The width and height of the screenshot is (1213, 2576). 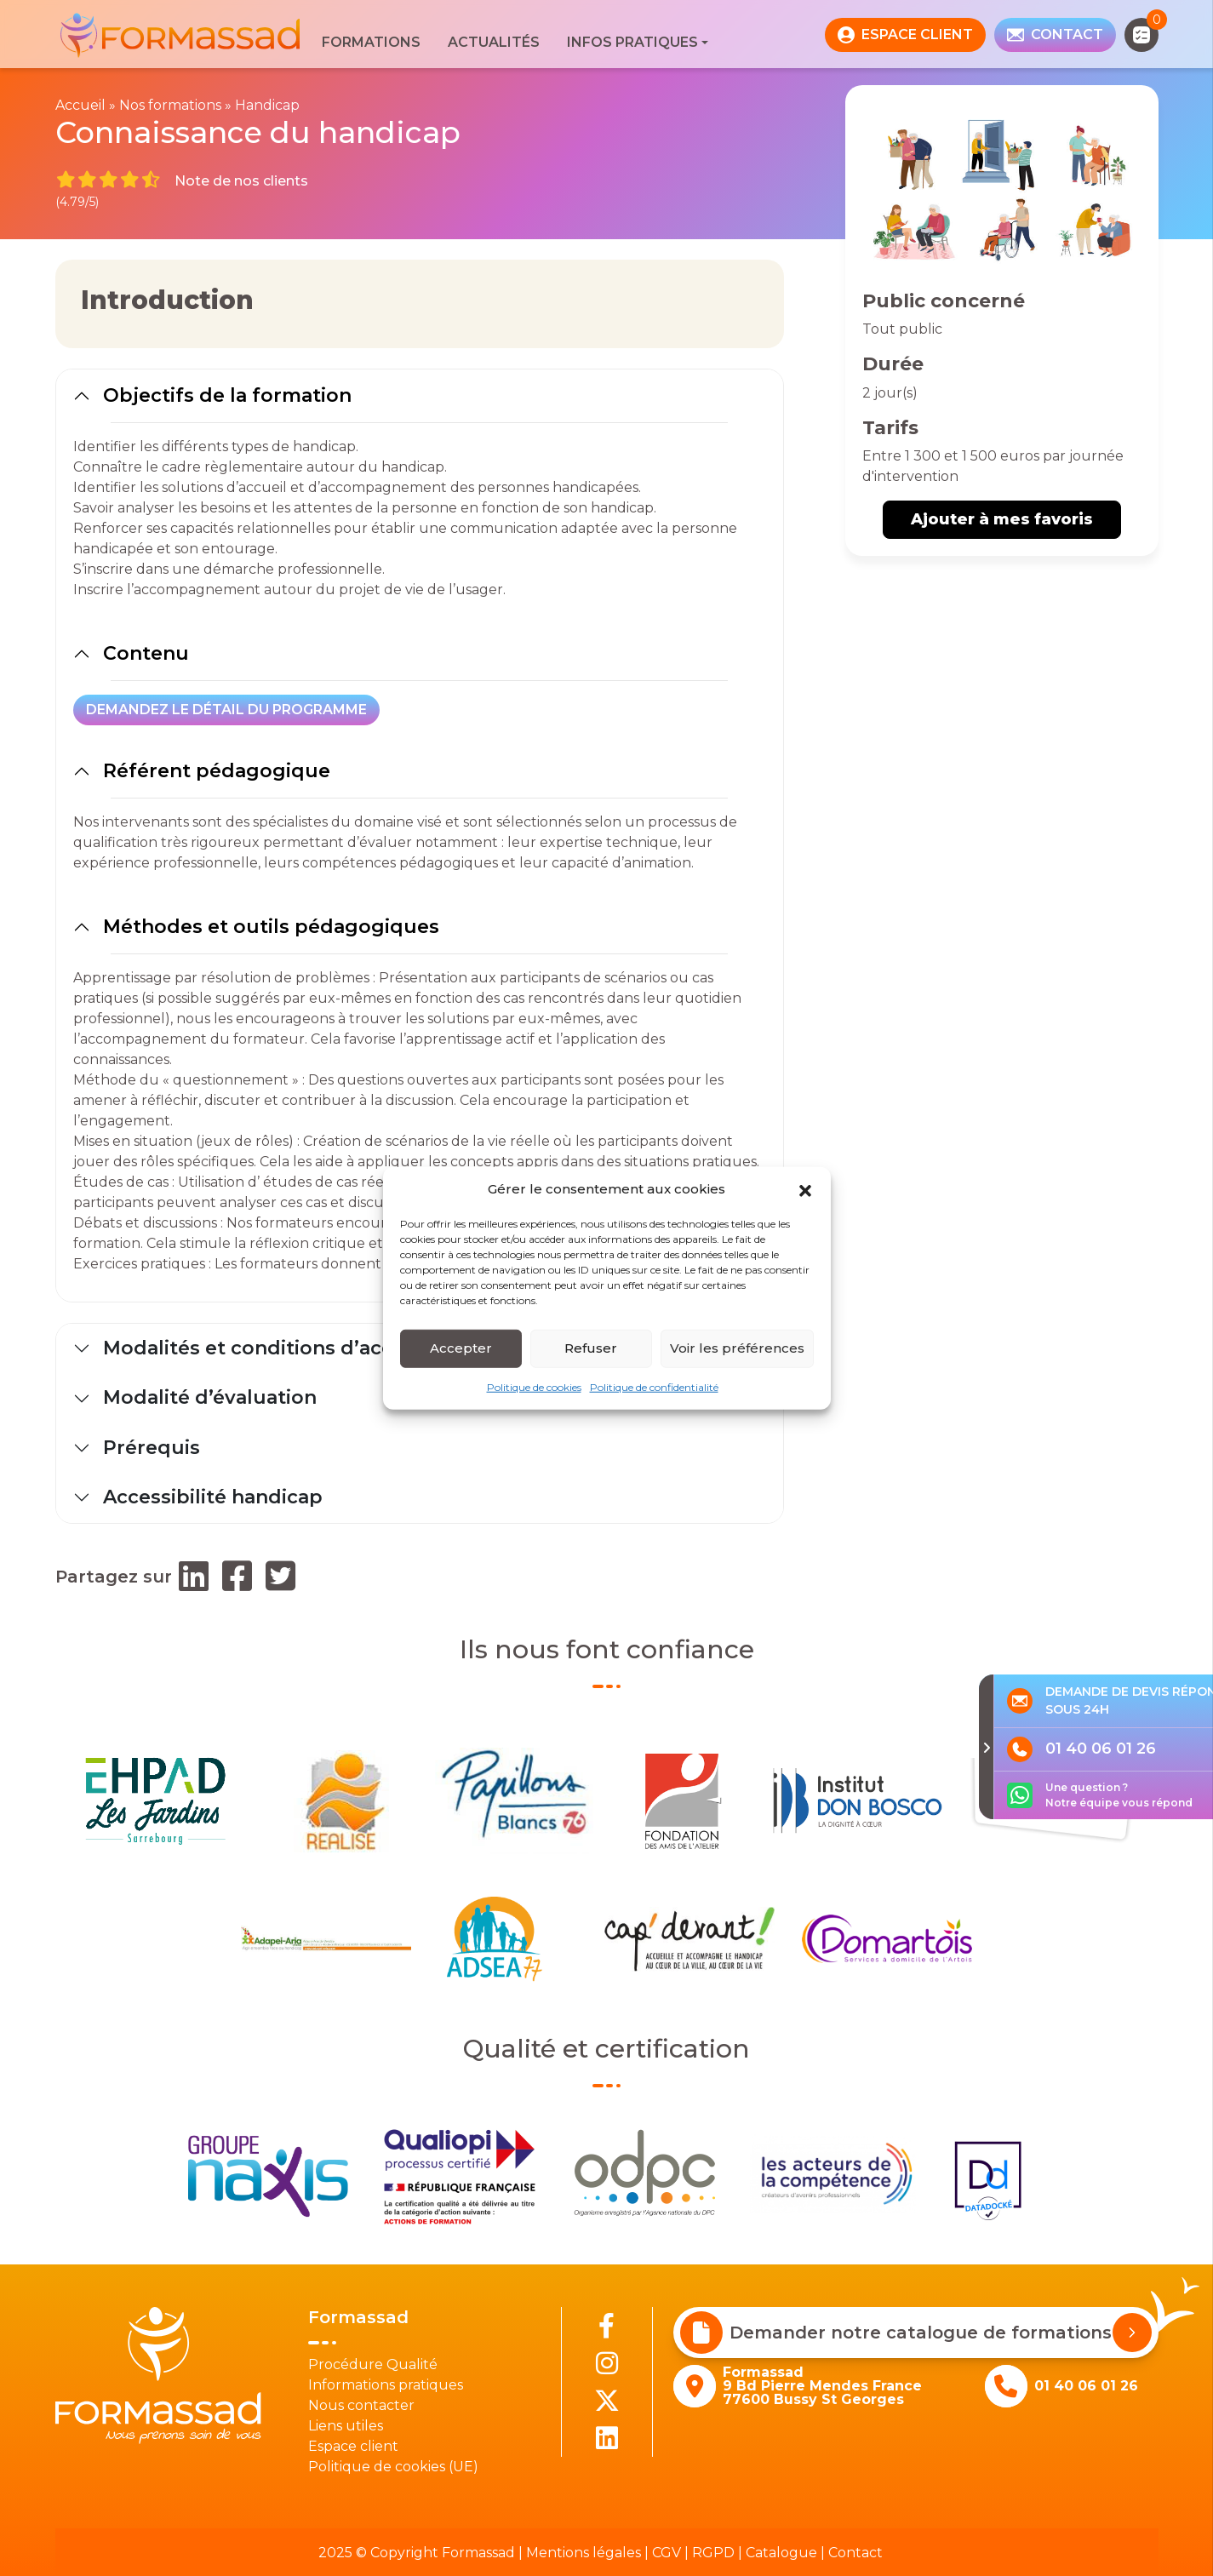 What do you see at coordinates (737, 1348) in the screenshot?
I see `Voir les préférences` at bounding box center [737, 1348].